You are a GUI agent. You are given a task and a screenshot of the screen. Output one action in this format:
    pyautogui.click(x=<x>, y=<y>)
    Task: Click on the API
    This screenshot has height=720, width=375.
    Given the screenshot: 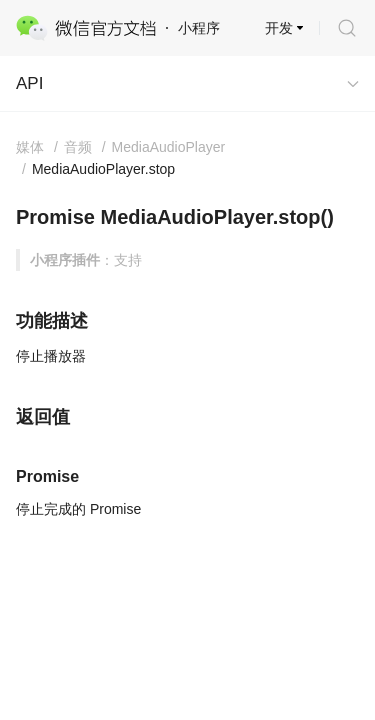 What is the action you would take?
    pyautogui.click(x=29, y=83)
    